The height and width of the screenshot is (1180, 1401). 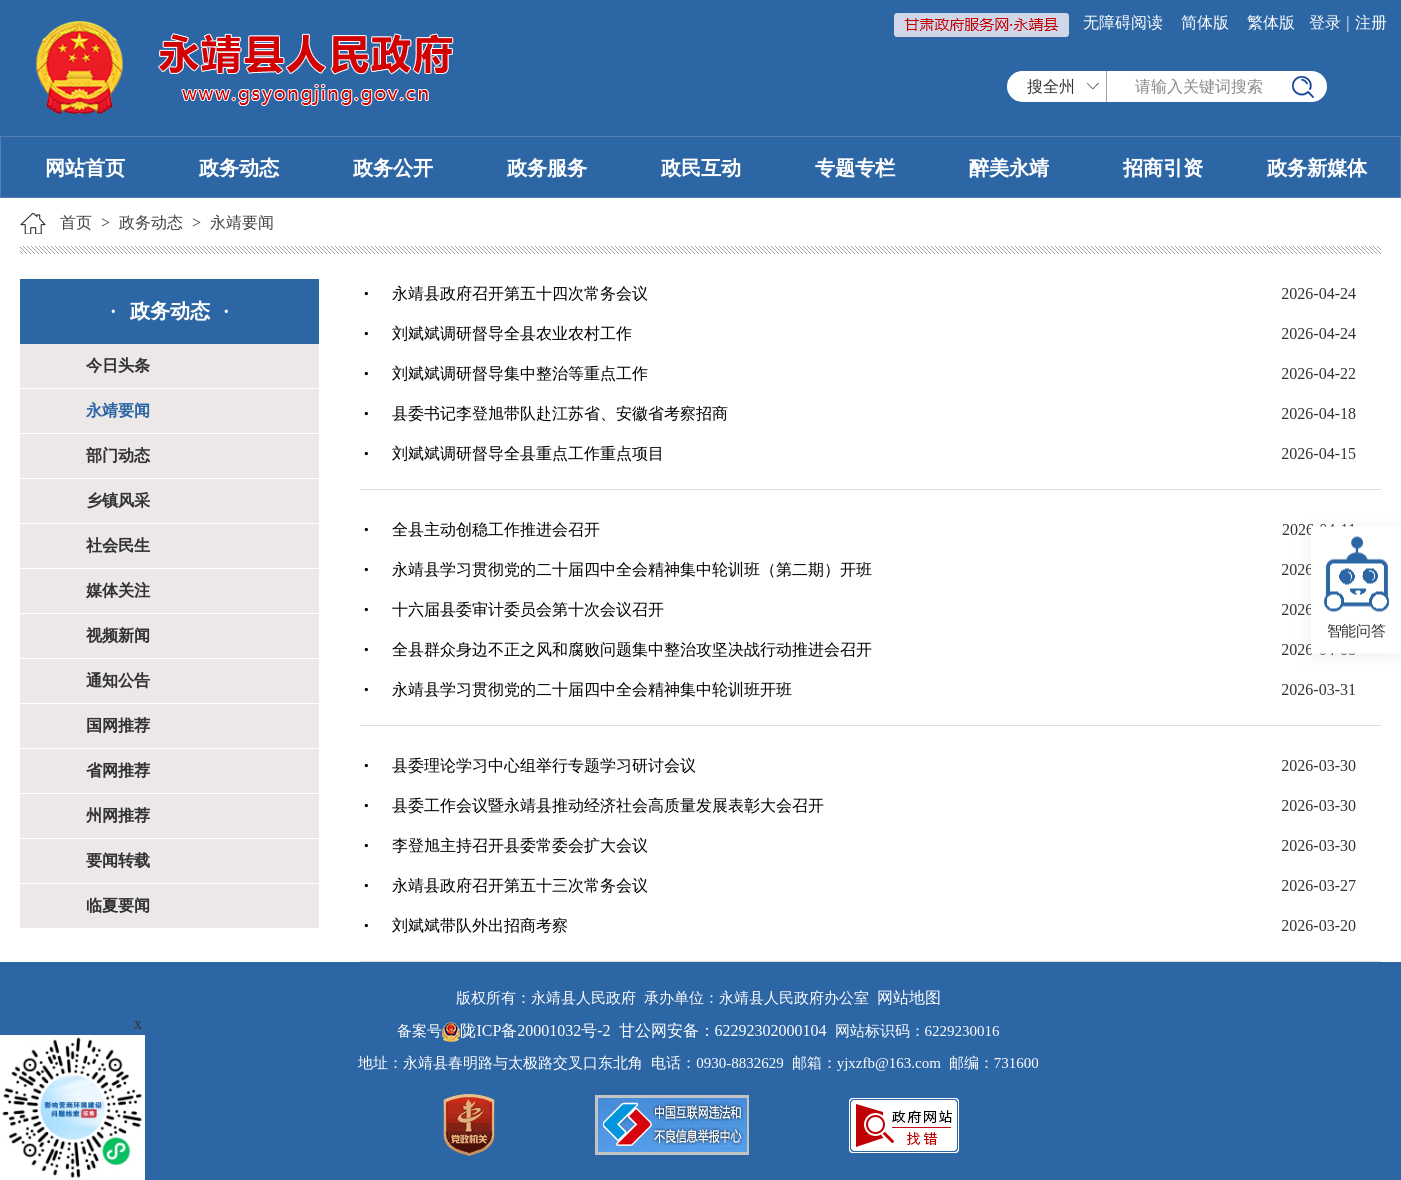 What do you see at coordinates (701, 168) in the screenshot?
I see `政民互动` at bounding box center [701, 168].